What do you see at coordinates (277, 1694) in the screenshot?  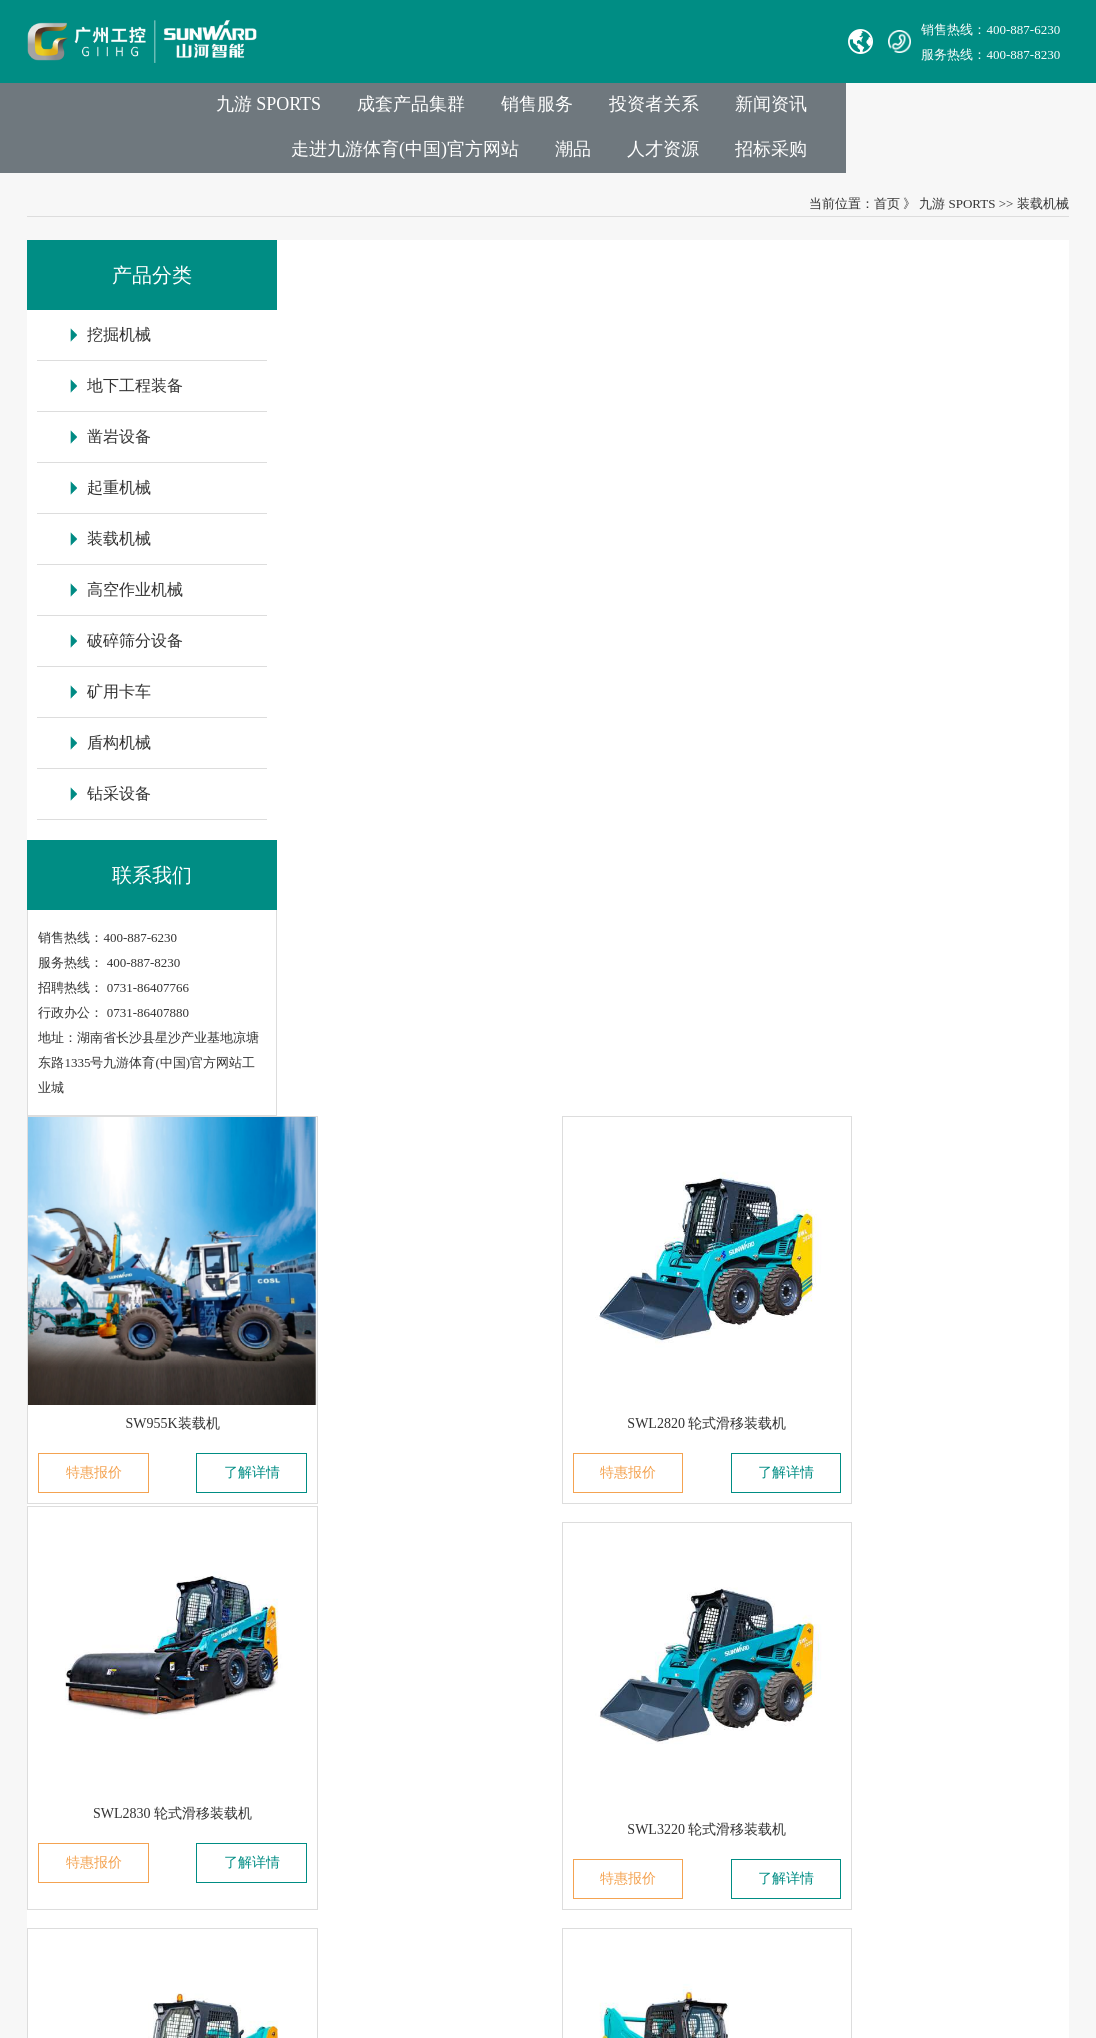 I see `企业文化` at bounding box center [277, 1694].